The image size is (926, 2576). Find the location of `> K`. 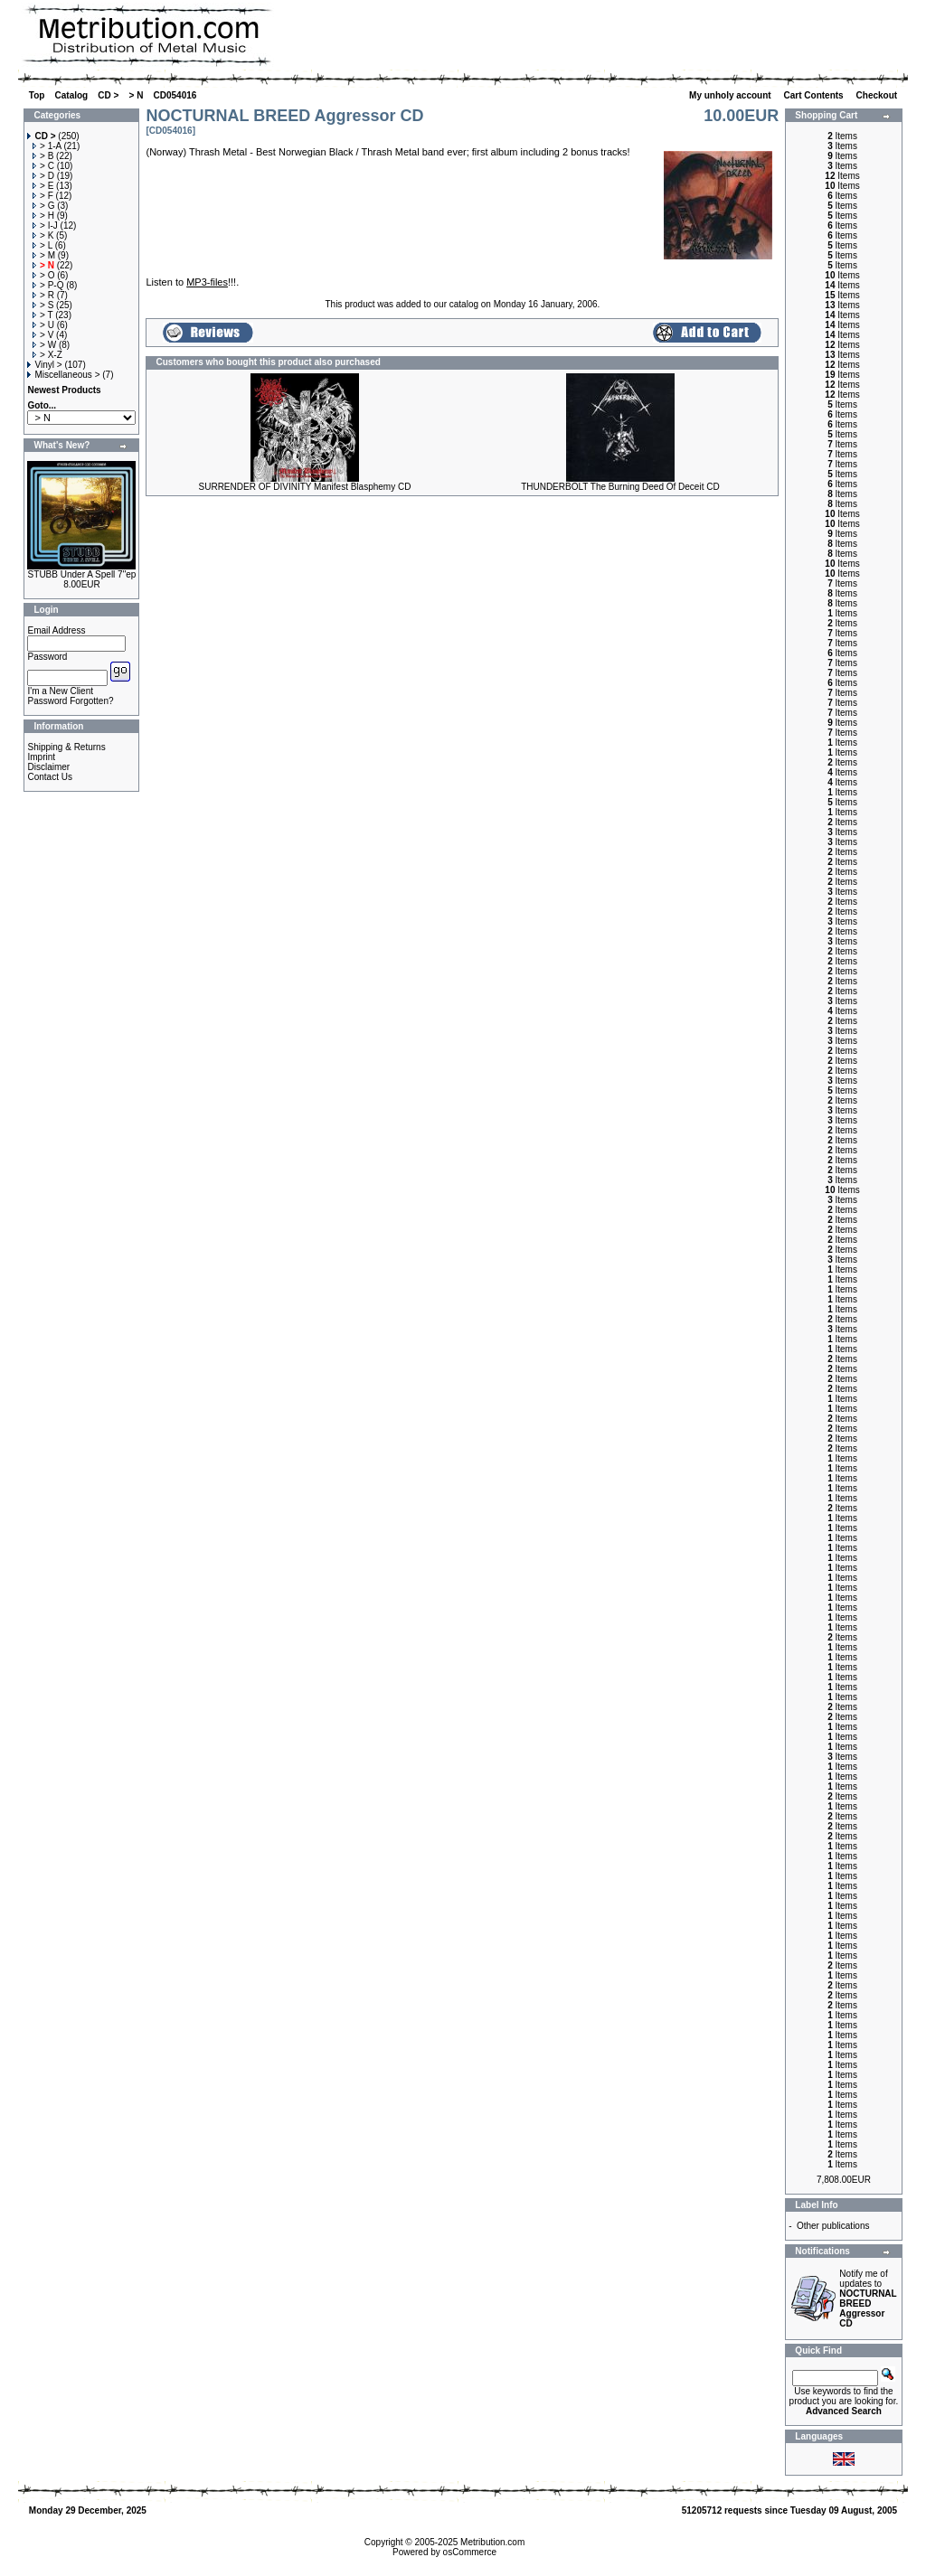

> K is located at coordinates (43, 235).